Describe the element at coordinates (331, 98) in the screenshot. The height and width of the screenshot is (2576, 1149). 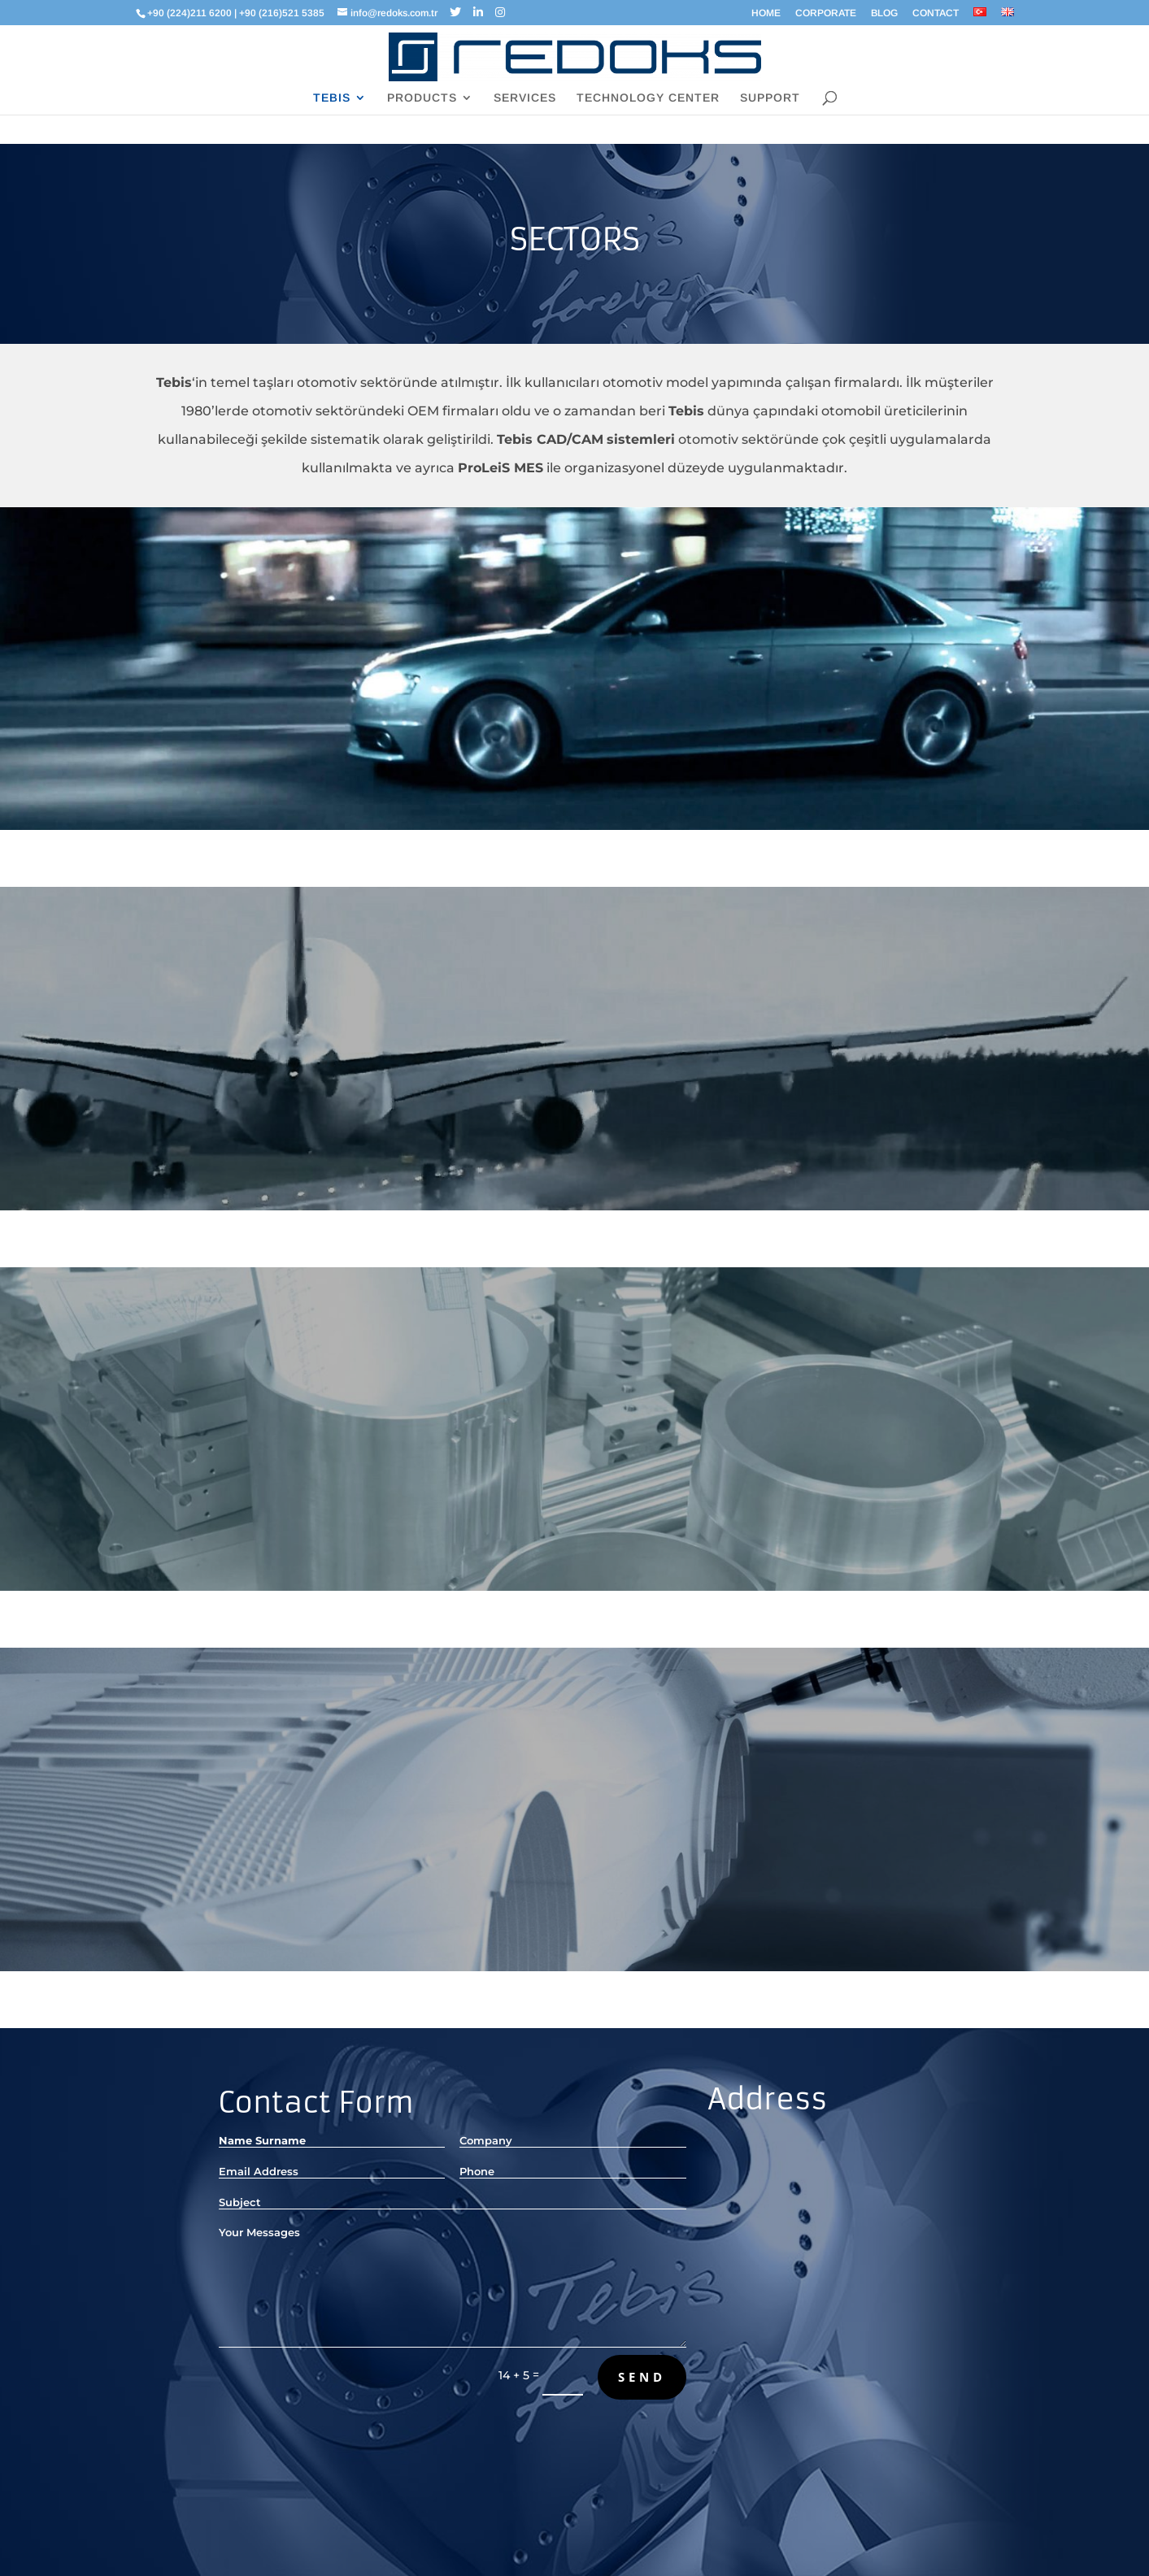
I see `TEBIS` at that location.